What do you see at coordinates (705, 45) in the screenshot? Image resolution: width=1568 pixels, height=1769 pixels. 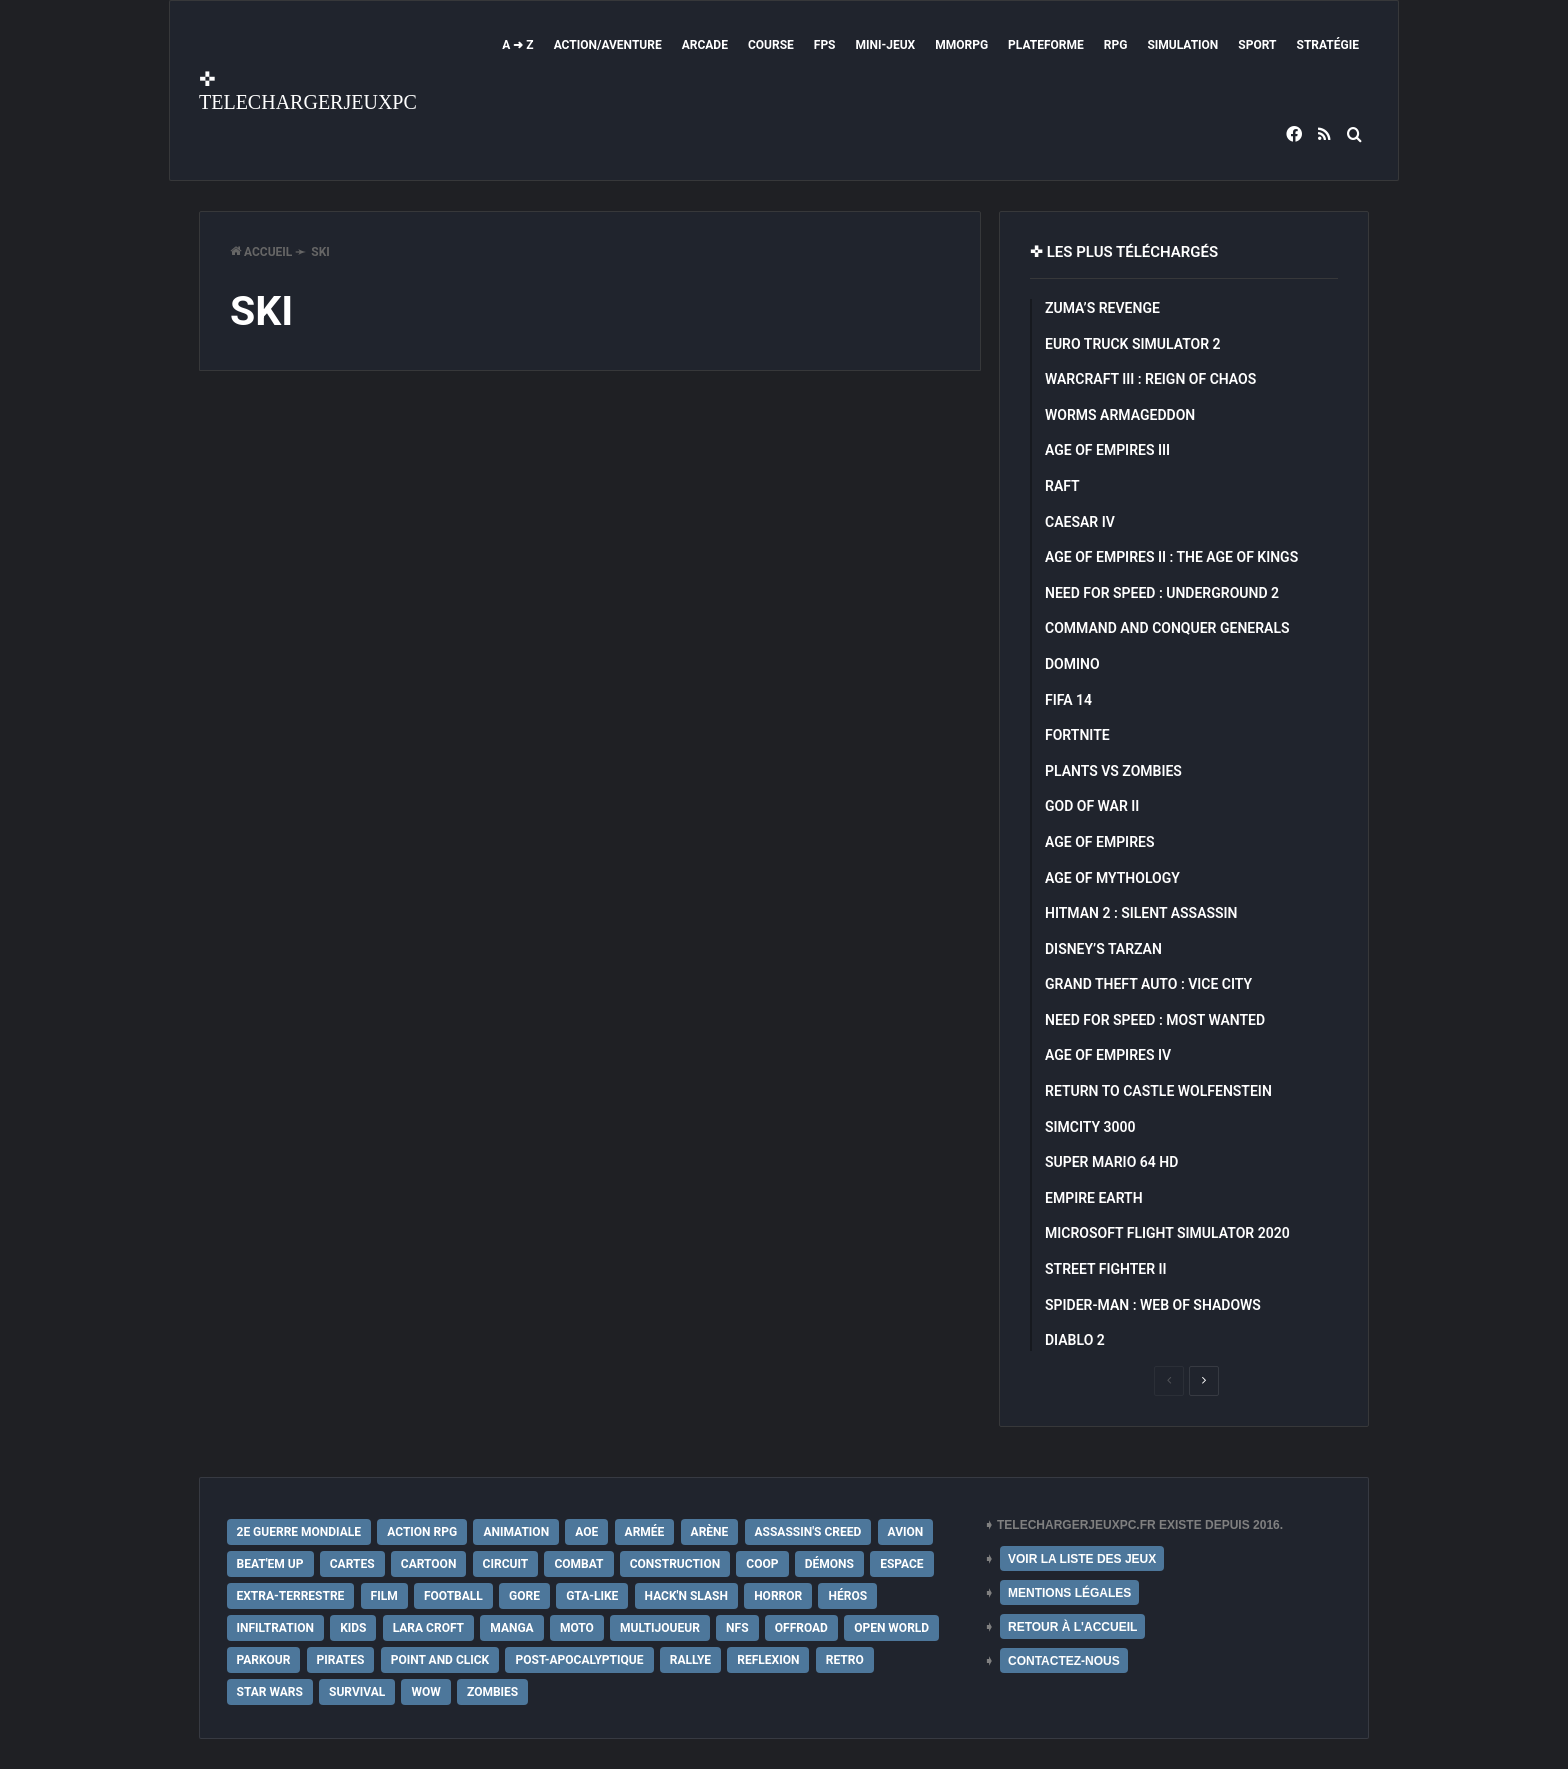 I see `Arcade` at bounding box center [705, 45].